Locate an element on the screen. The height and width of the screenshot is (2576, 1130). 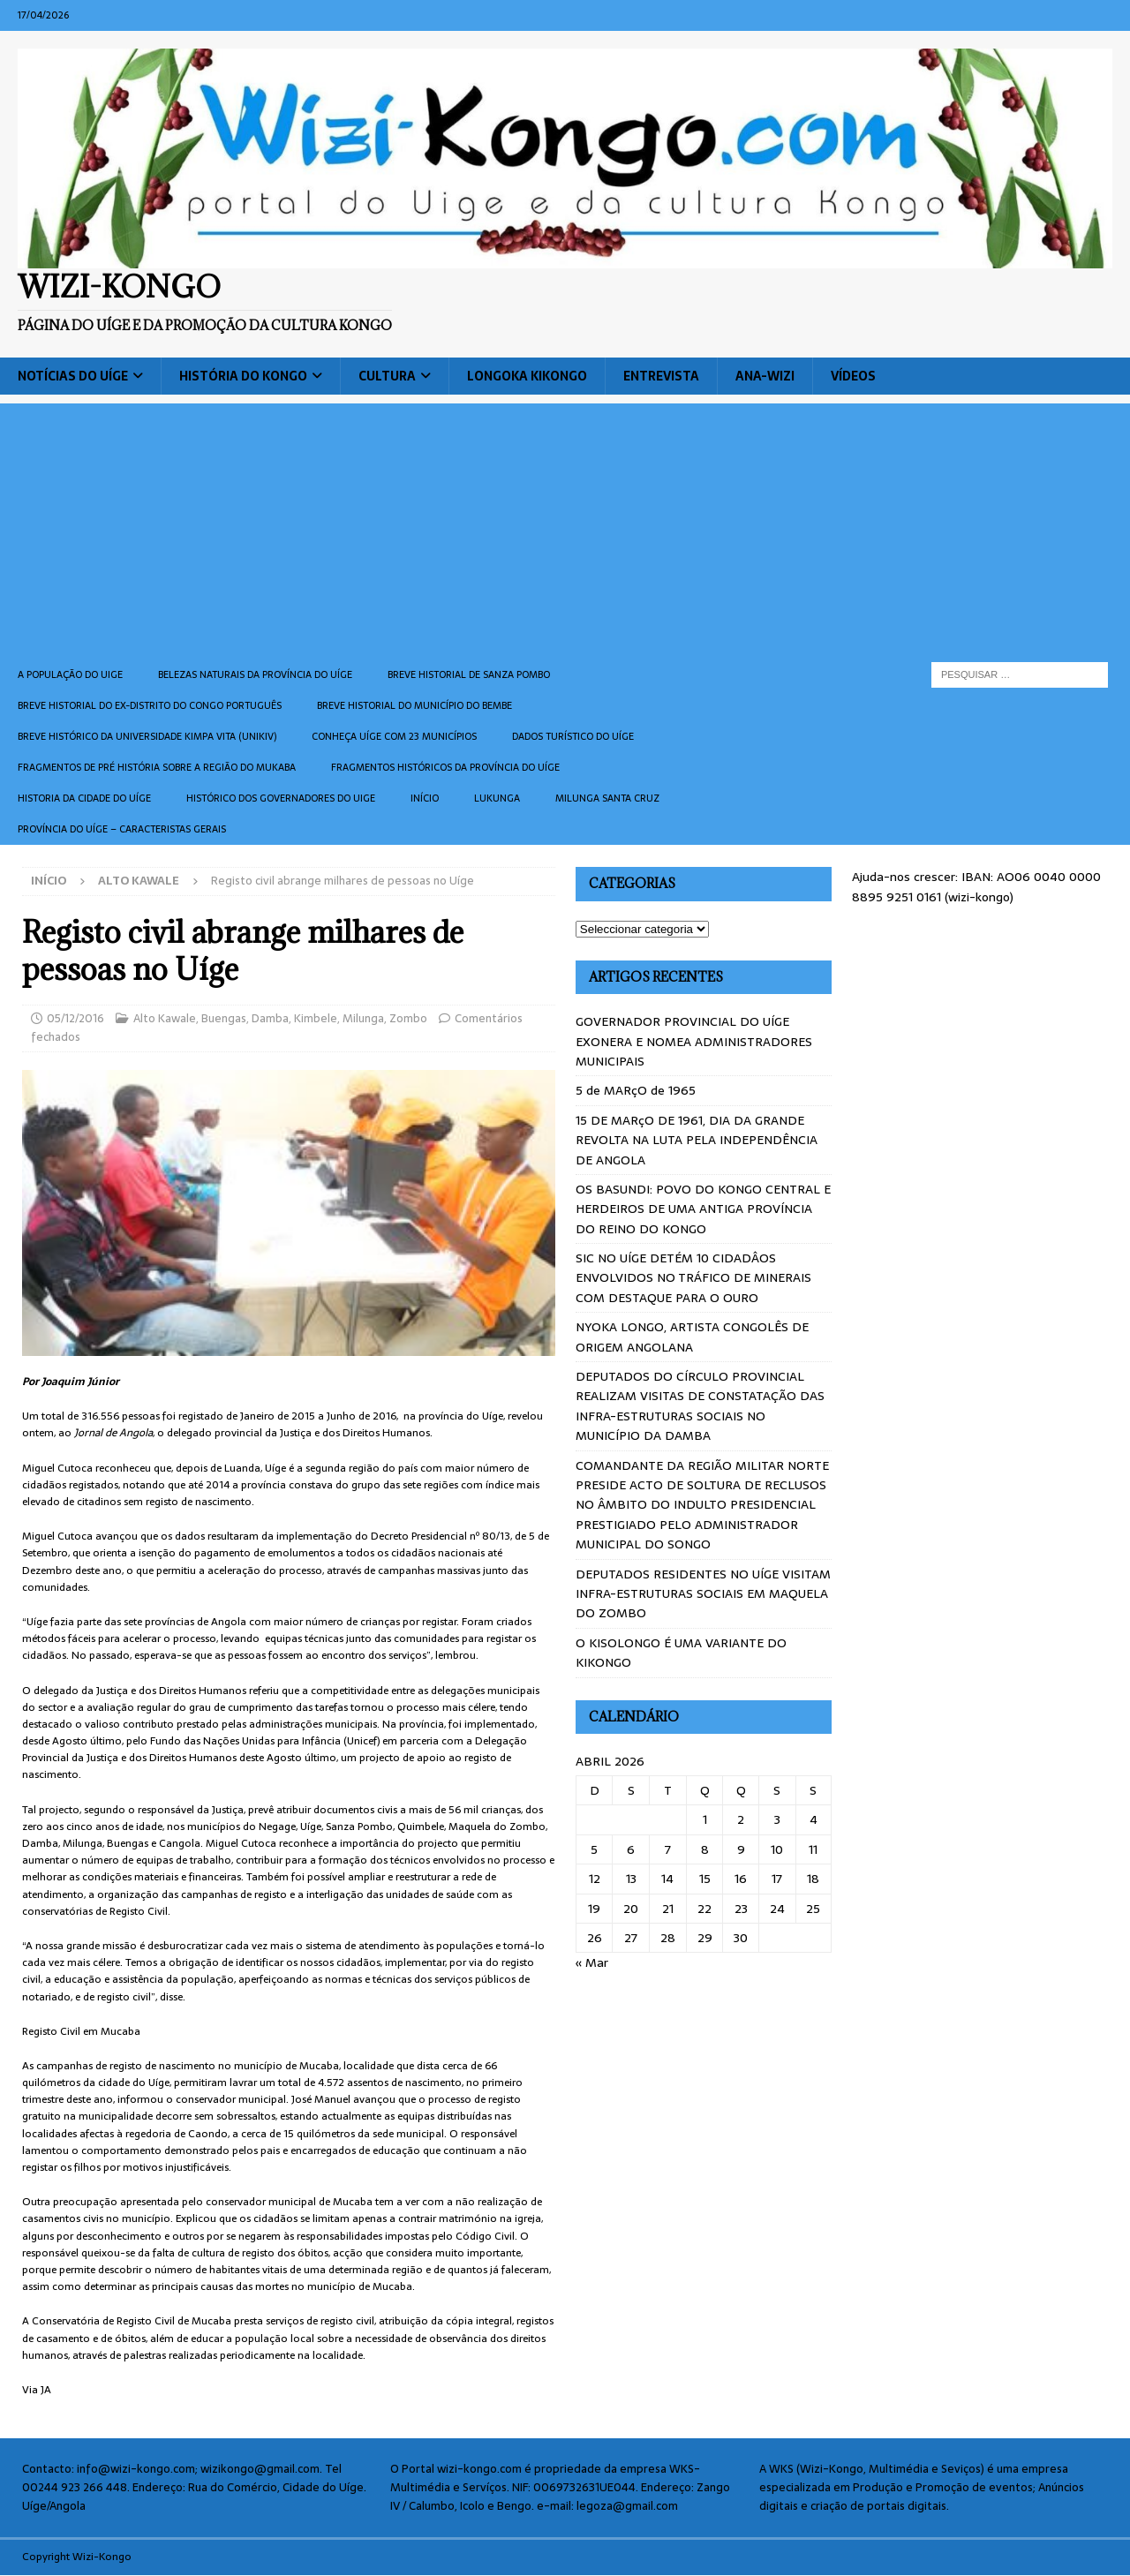
Breve historial do ex-Distrito do Congo português is located at coordinates (150, 705).